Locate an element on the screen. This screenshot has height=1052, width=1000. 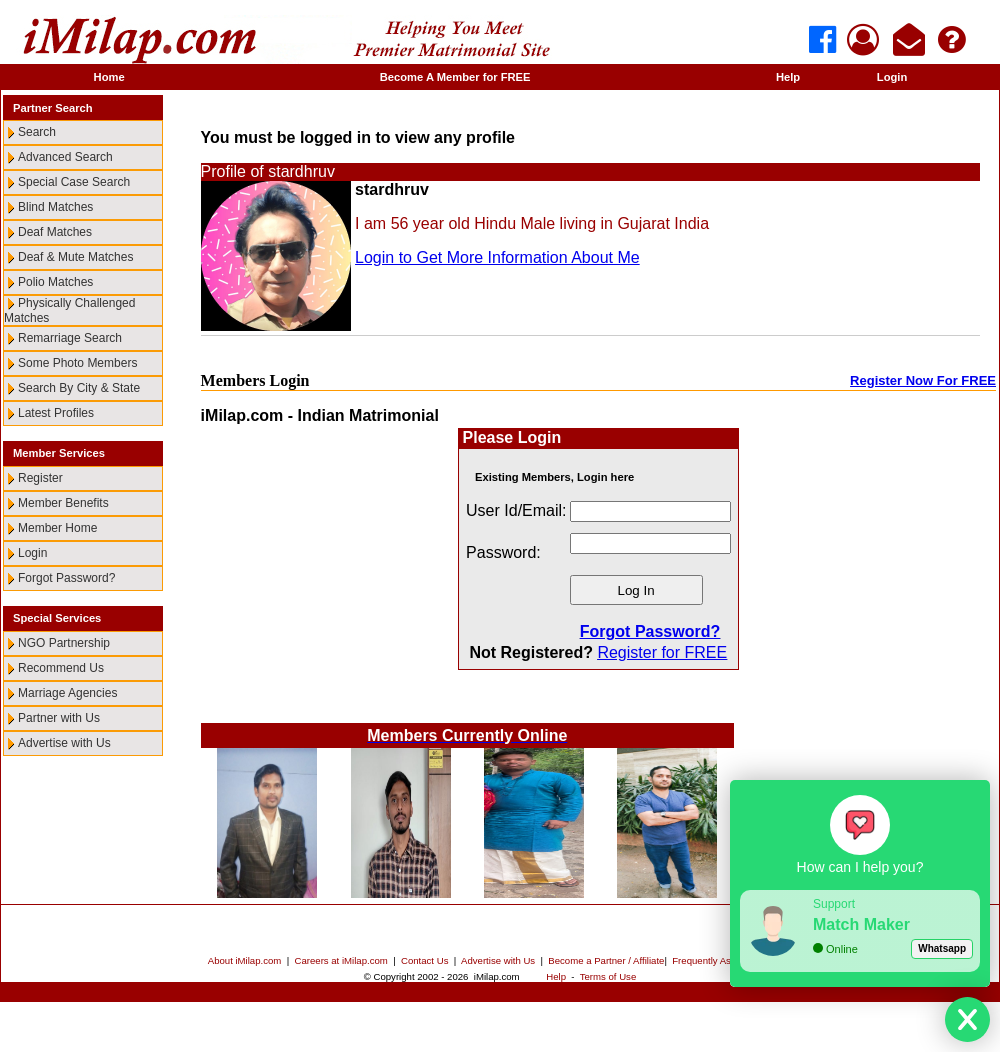
Careers at iMilap.com is located at coordinates (341, 960).